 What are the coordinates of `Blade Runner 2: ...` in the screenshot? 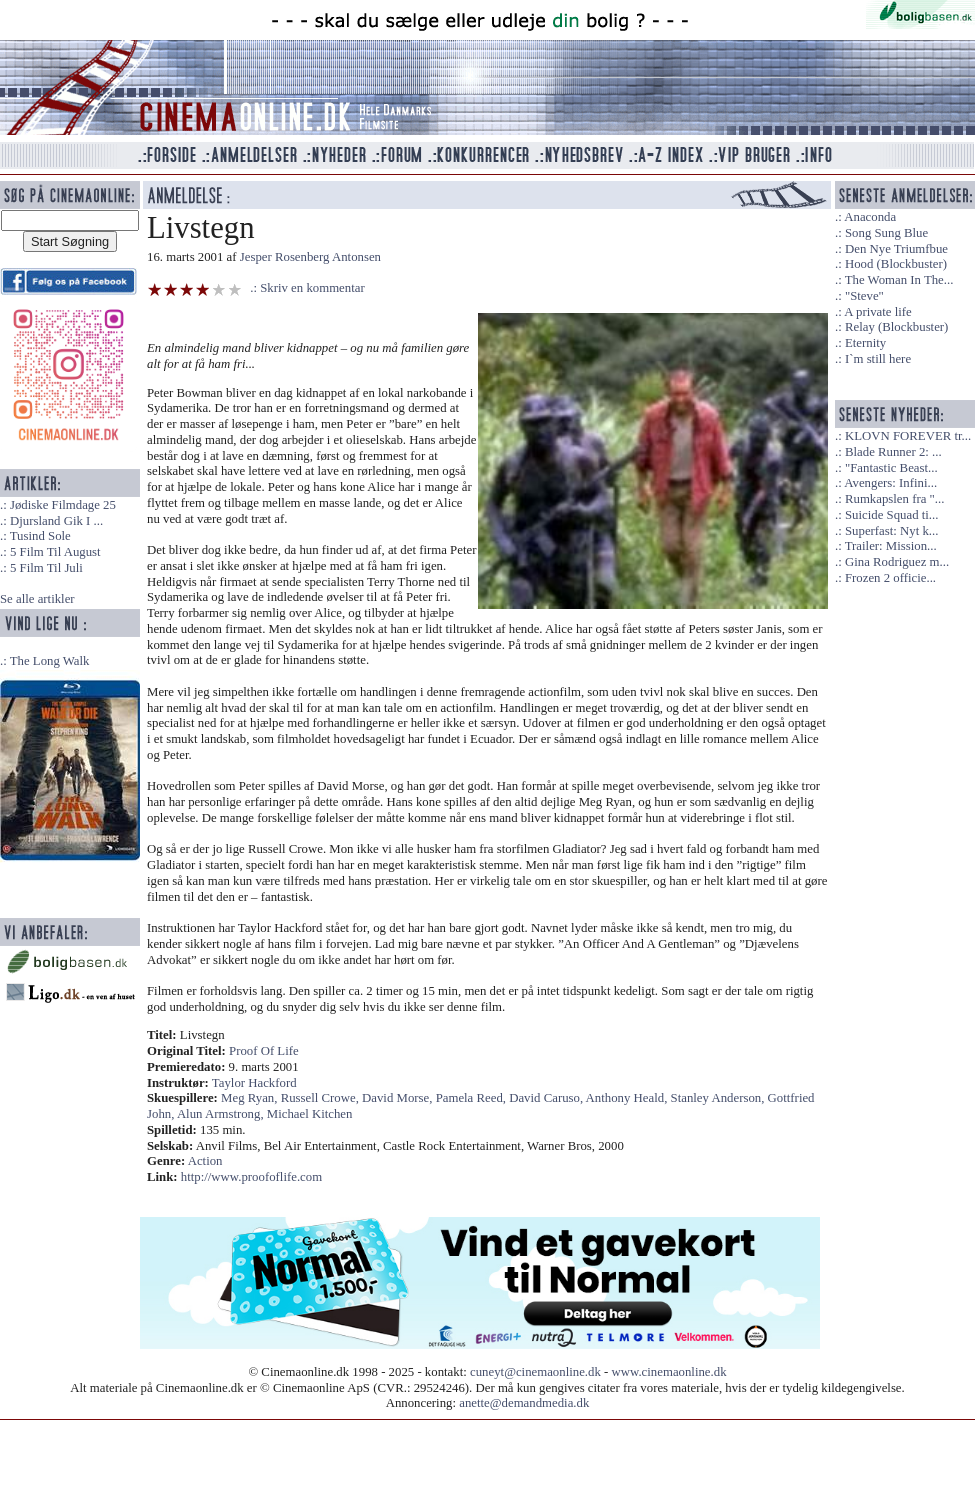 It's located at (893, 452).